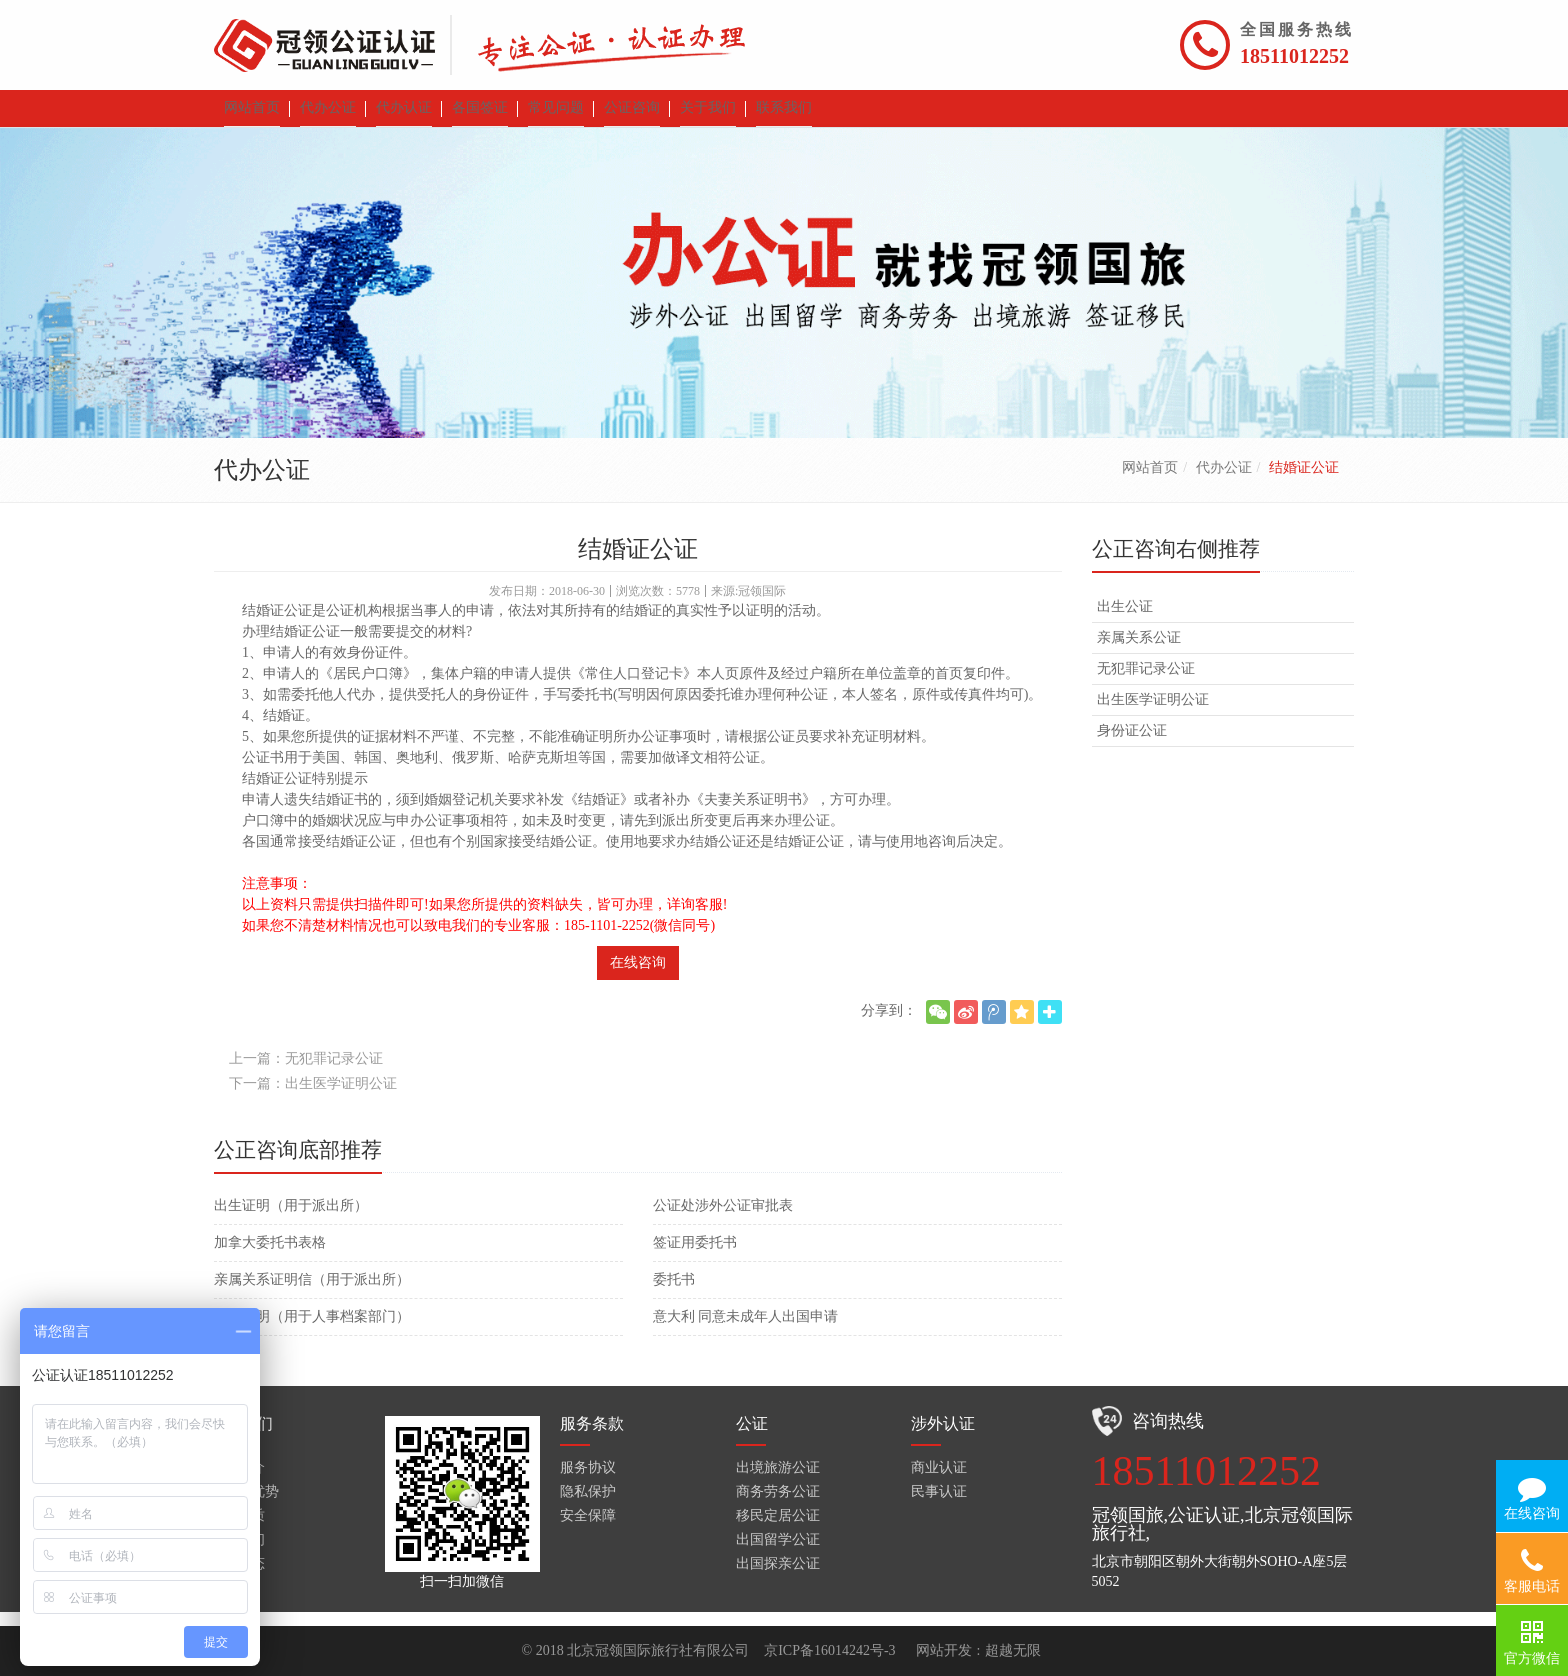 The height and width of the screenshot is (1676, 1568). I want to click on 委托书, so click(674, 1293).